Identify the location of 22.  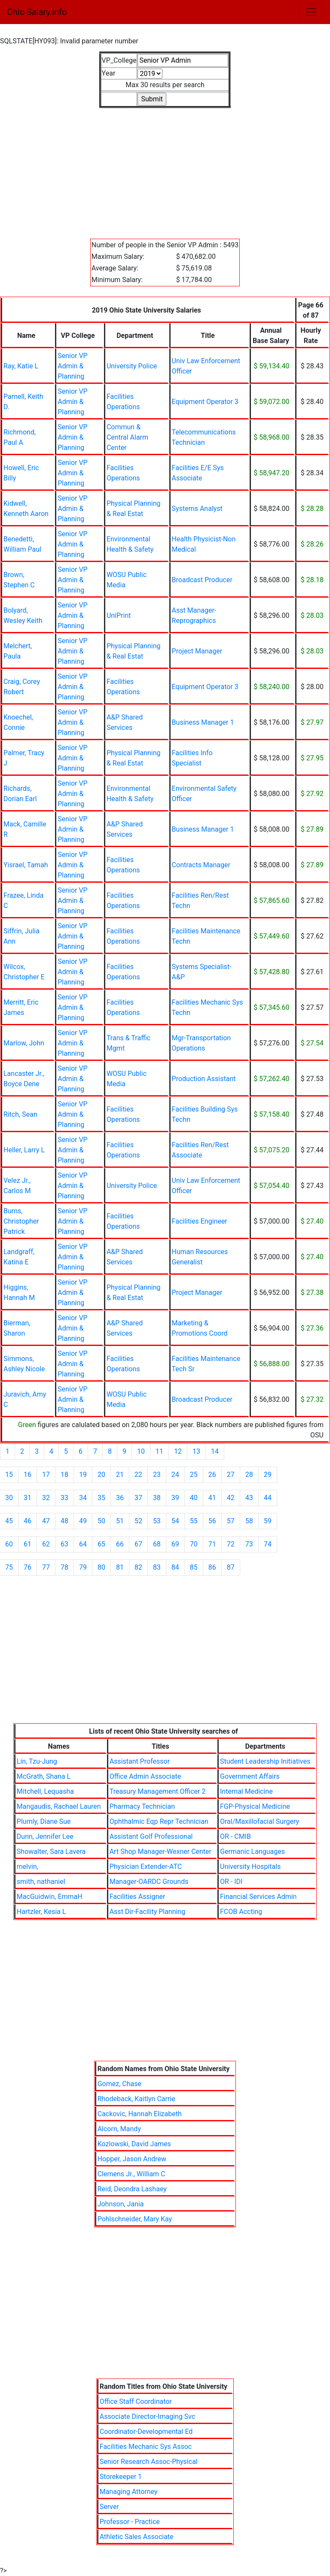
(138, 1474).